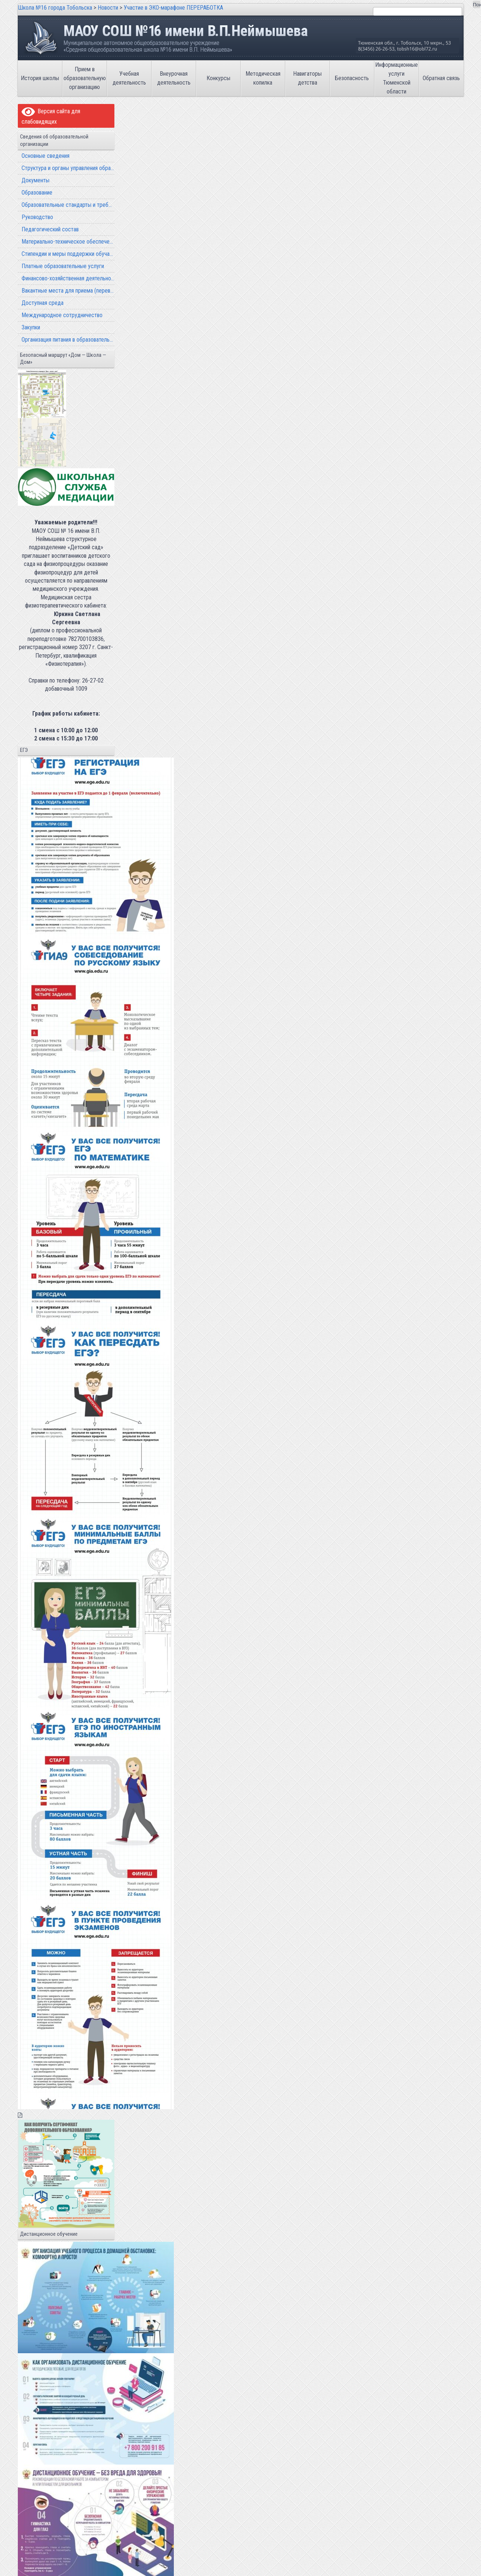 The width and height of the screenshot is (481, 2576). What do you see at coordinates (40, 78) in the screenshot?
I see `История школы` at bounding box center [40, 78].